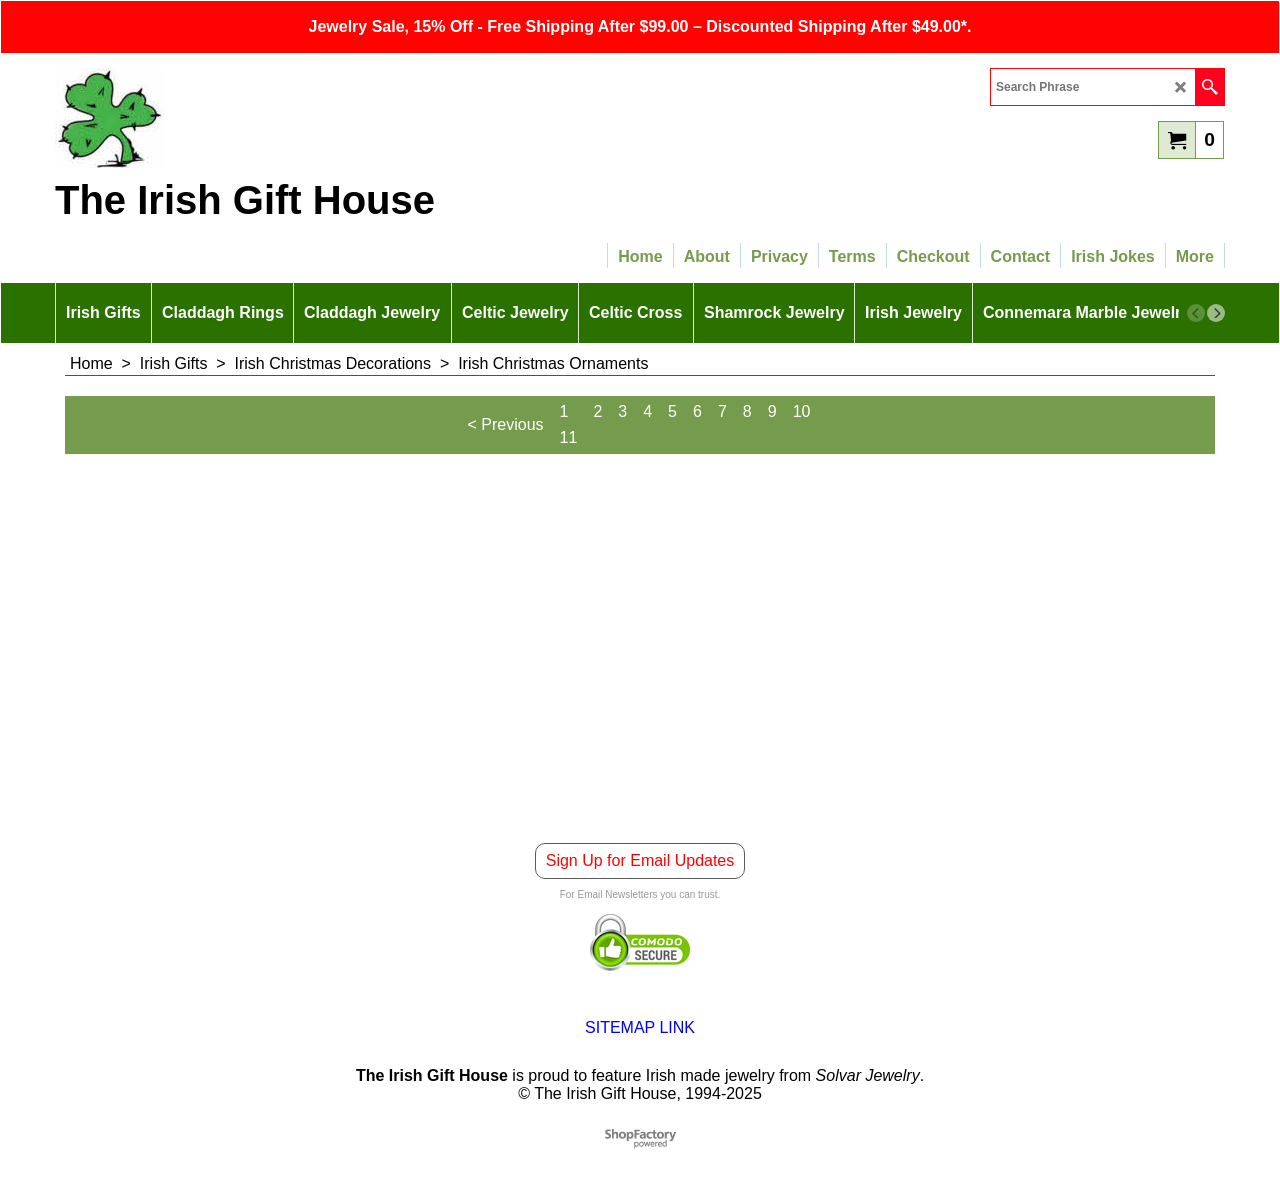 The image size is (1280, 1199). I want to click on [next], so click(1216, 313).